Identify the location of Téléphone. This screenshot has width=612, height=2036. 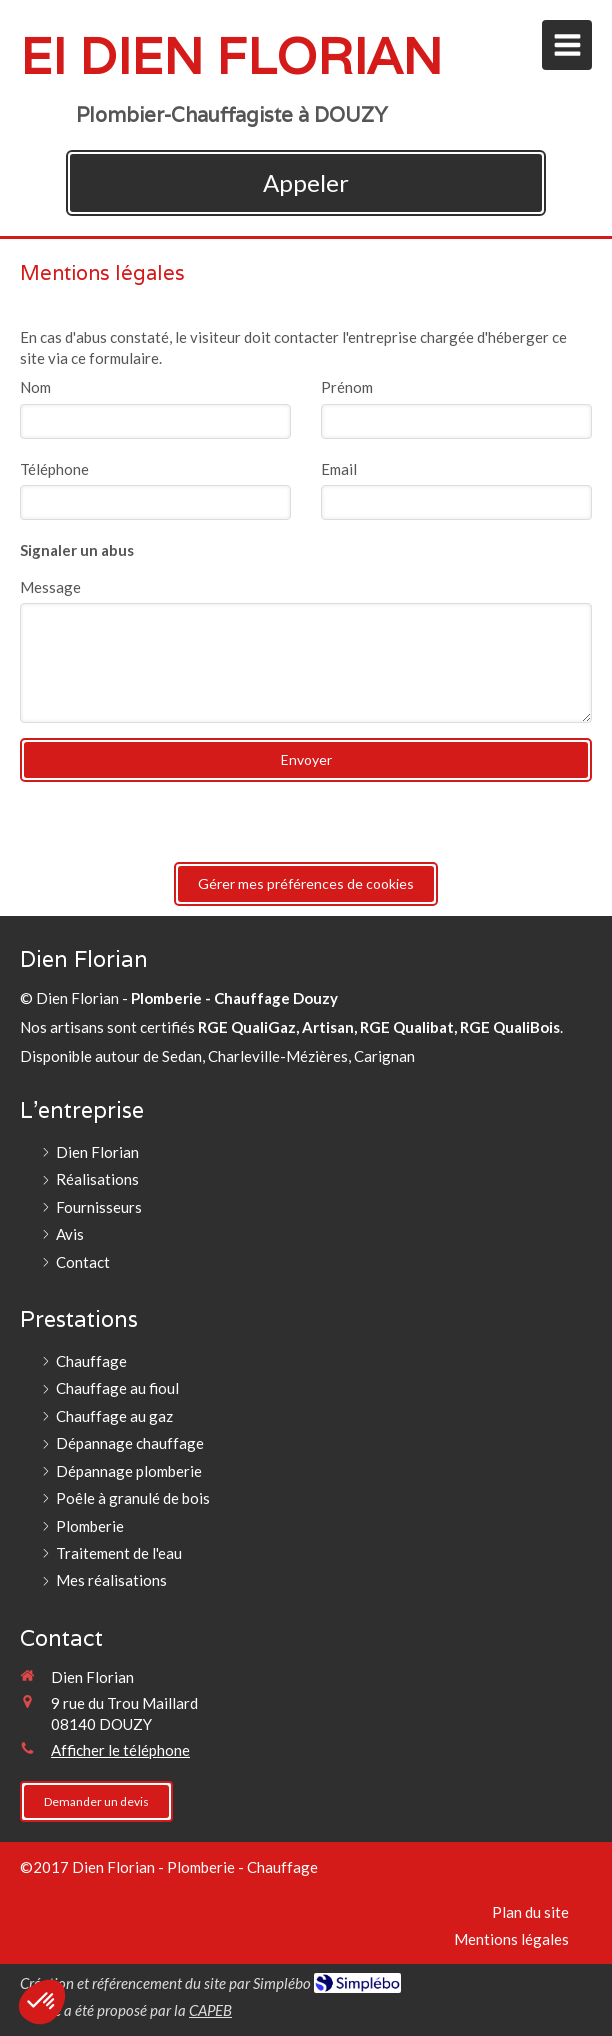
(54, 469).